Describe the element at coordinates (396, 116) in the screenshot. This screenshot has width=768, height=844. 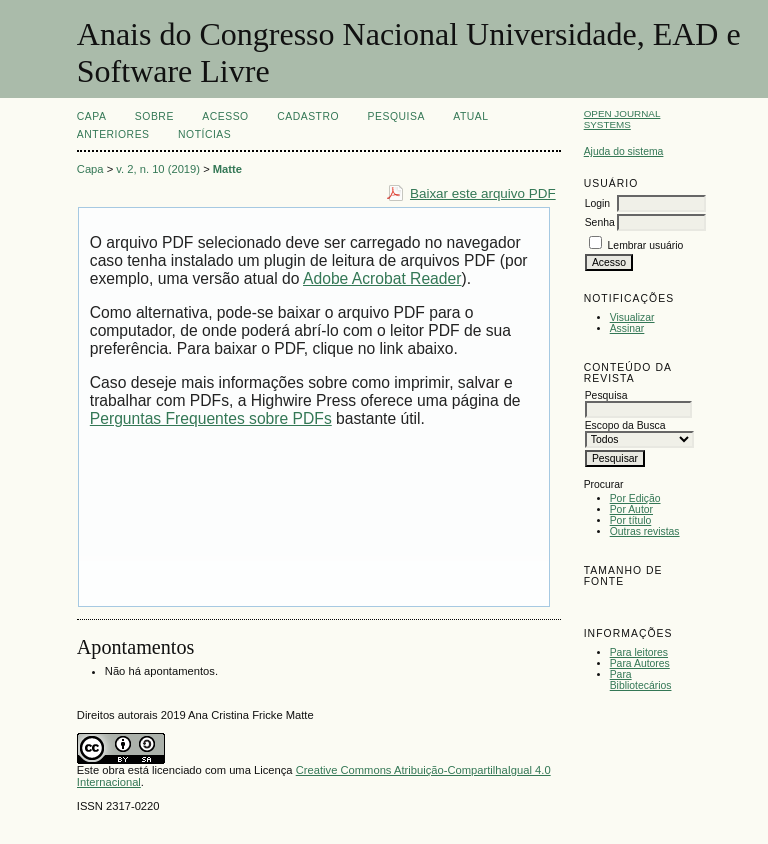
I see `Pesquisa` at that location.